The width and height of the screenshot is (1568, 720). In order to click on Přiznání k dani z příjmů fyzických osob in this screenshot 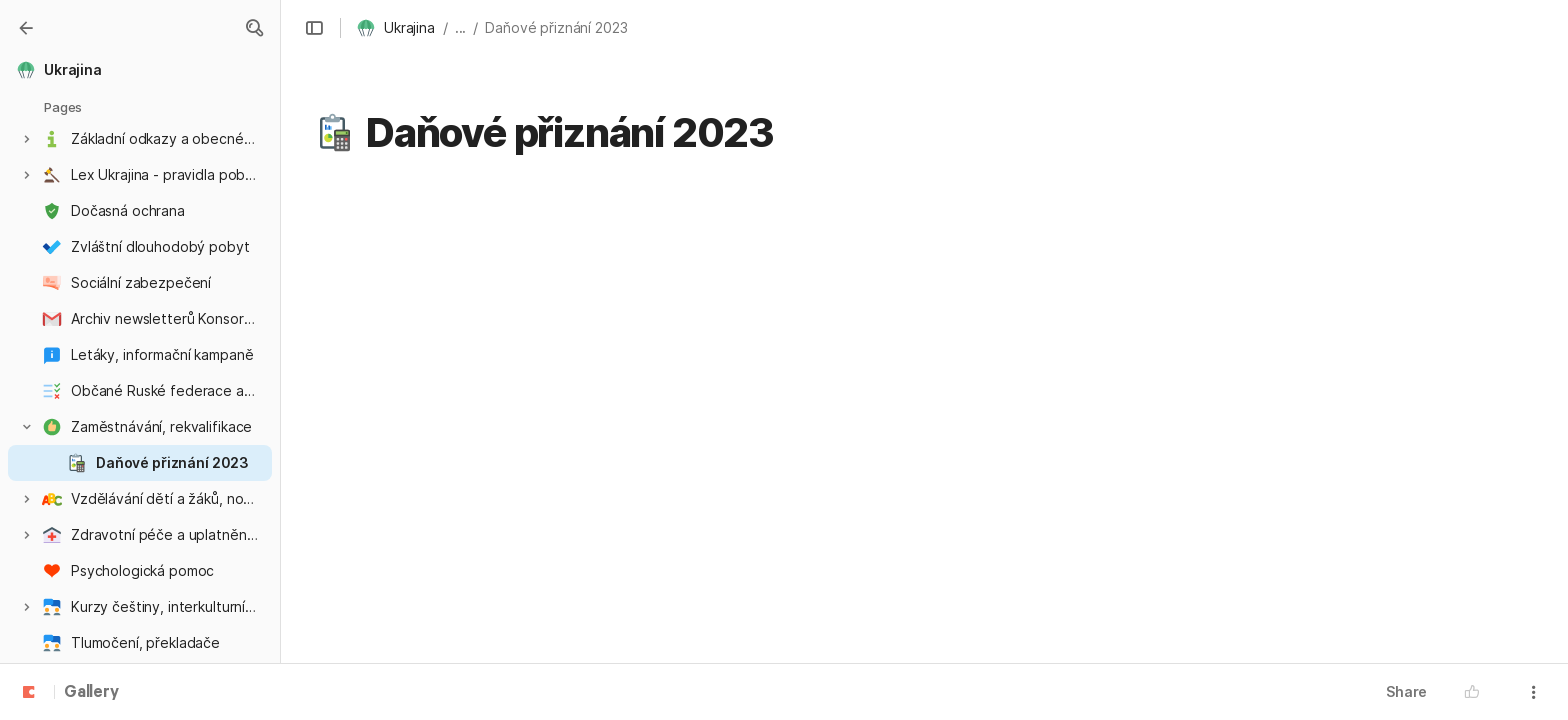, I will do `click(545, 305)`.